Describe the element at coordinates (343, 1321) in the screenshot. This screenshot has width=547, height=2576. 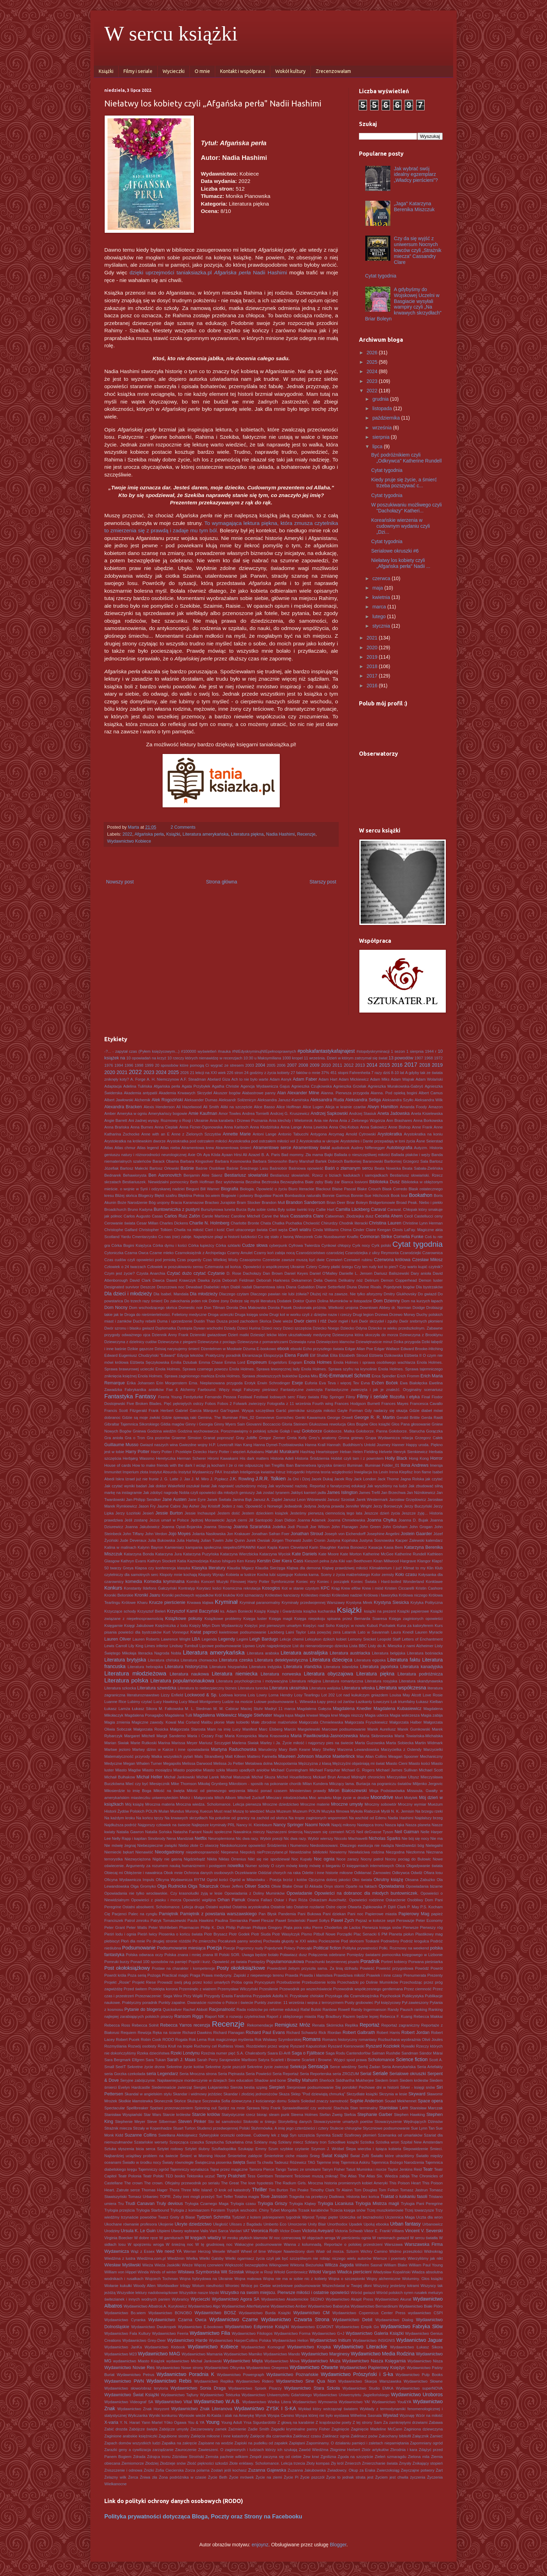
I see `Dwór mgieł i furii` at that location.